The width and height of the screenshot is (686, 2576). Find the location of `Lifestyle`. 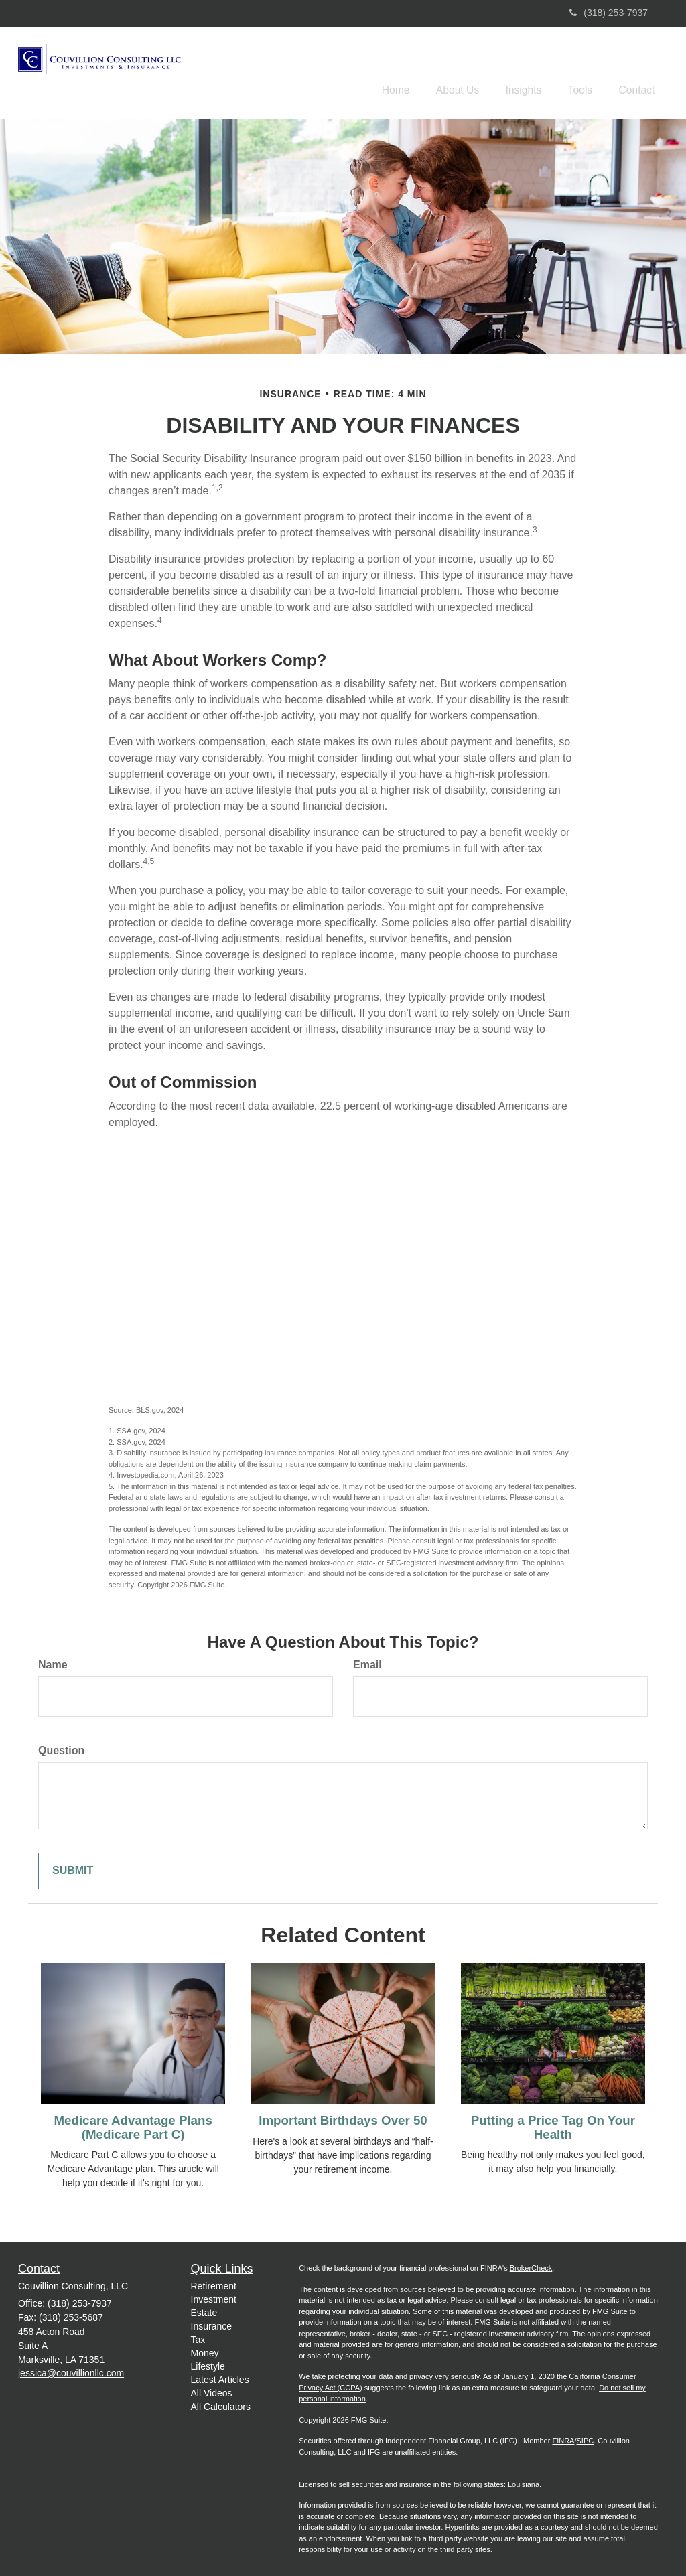

Lifestyle is located at coordinates (208, 2363).